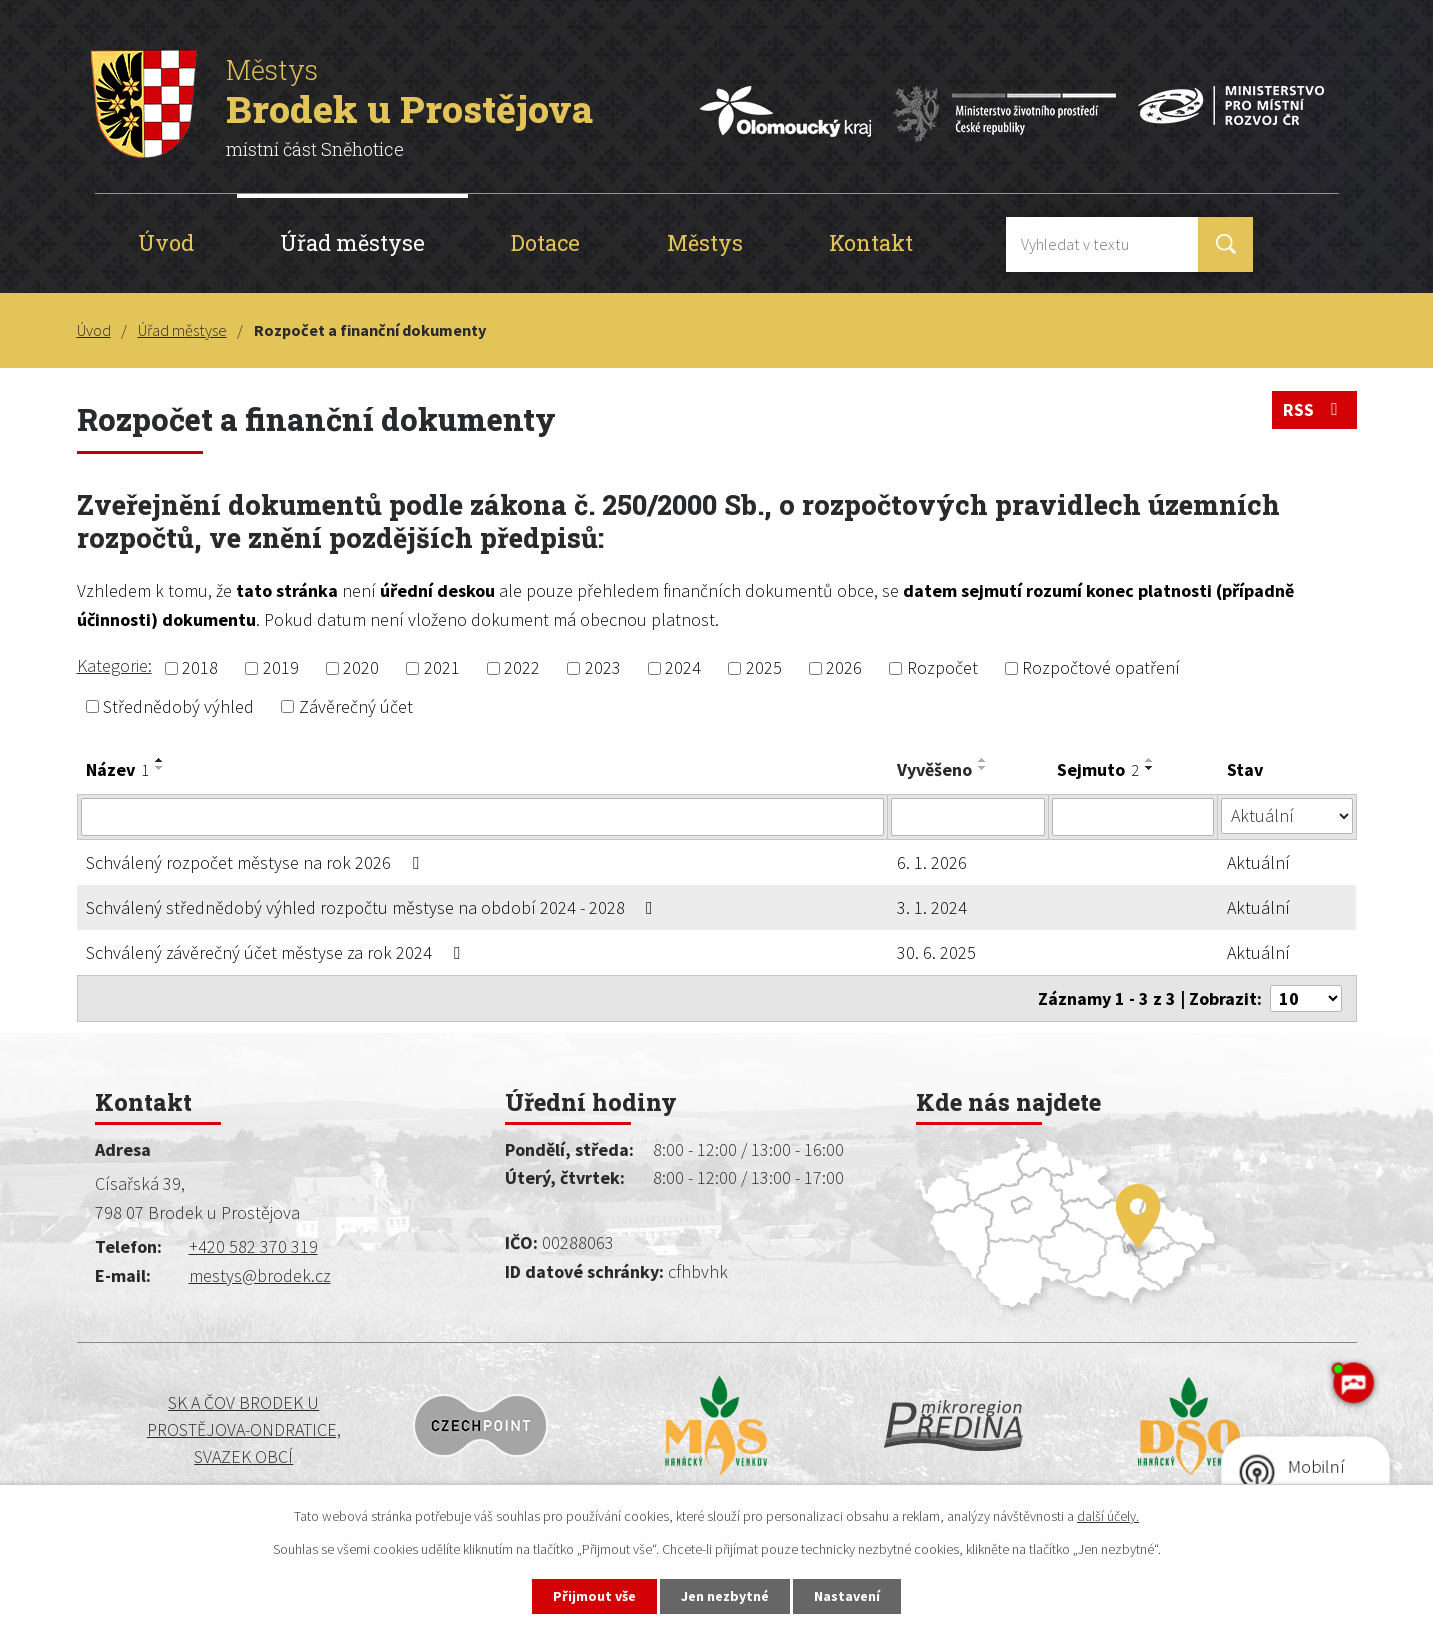 The height and width of the screenshot is (1633, 1433). What do you see at coordinates (356, 706) in the screenshot?
I see `Závěrečný účet` at bounding box center [356, 706].